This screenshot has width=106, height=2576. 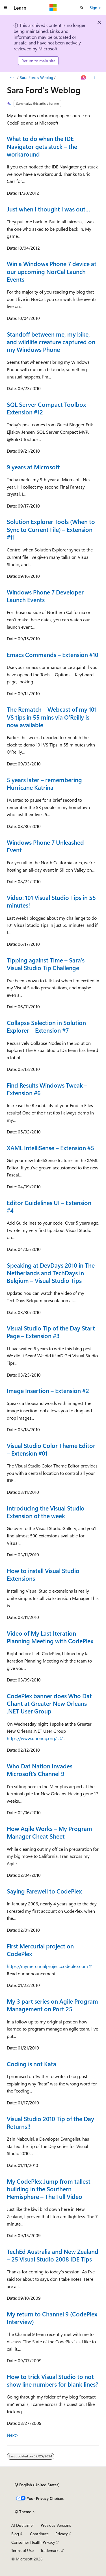 What do you see at coordinates (13, 2435) in the screenshot?
I see `Next>` at bounding box center [13, 2435].